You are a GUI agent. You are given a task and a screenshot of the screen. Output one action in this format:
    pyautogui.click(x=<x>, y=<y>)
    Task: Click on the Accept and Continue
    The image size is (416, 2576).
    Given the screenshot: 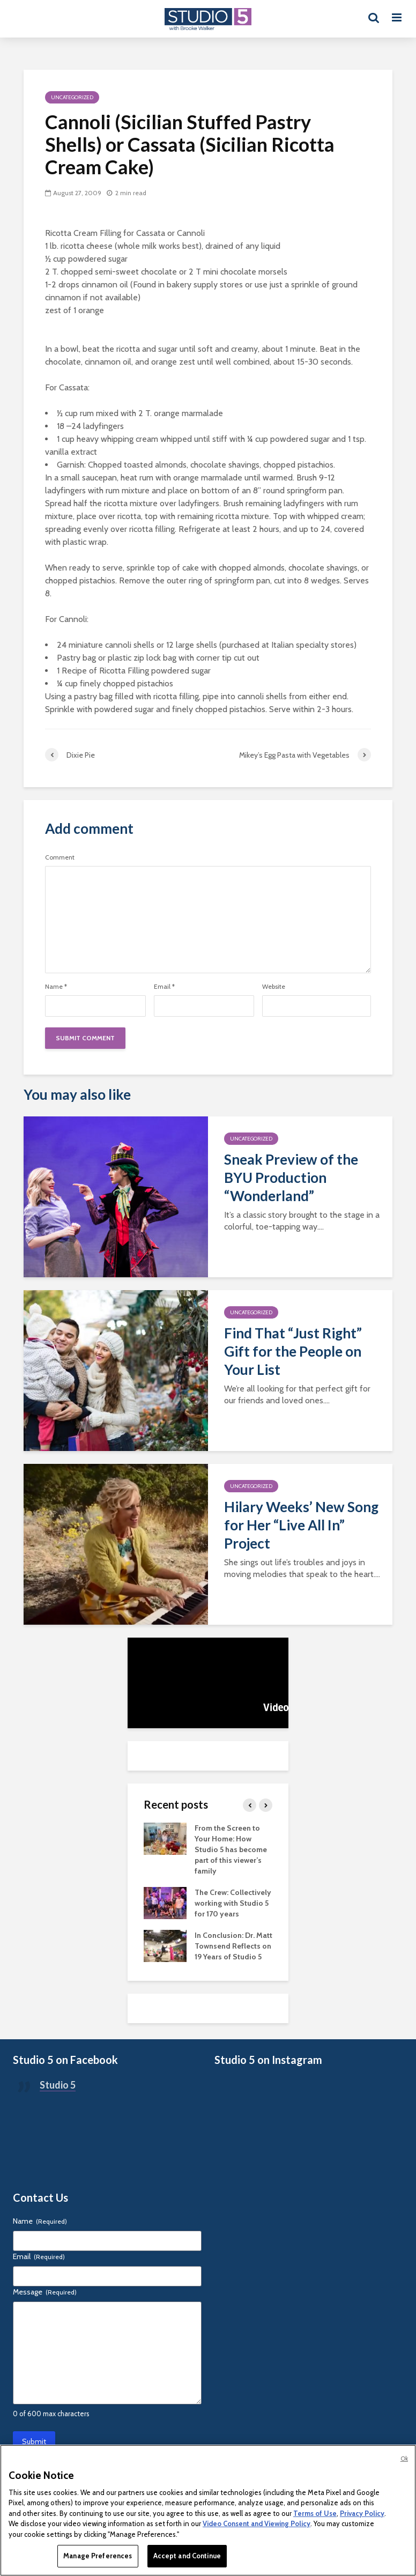 What is the action you would take?
    pyautogui.click(x=187, y=2555)
    